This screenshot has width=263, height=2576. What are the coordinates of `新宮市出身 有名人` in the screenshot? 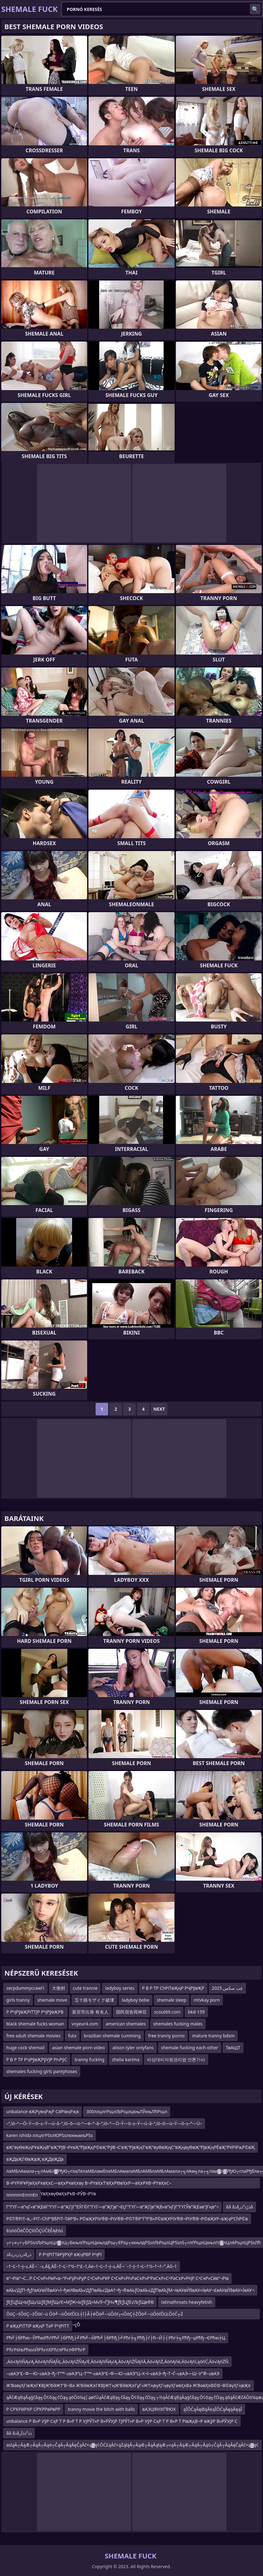 It's located at (90, 2012).